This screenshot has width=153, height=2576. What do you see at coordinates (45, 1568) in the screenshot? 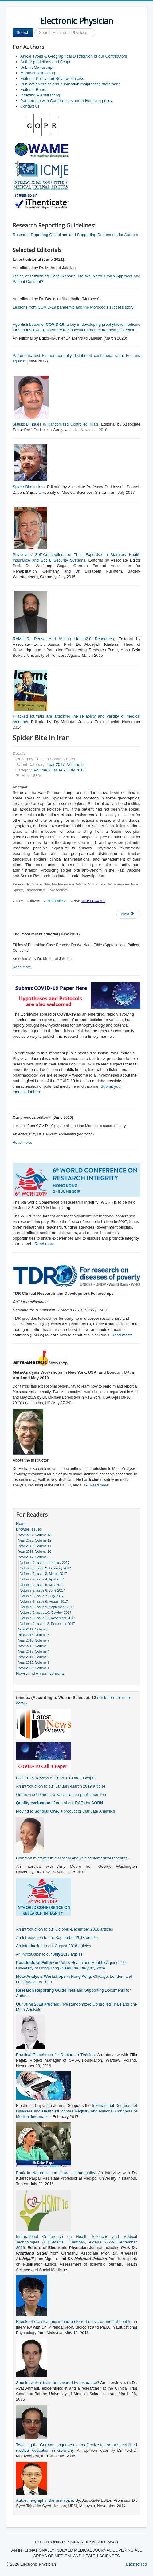
I see `Volume 9, Issue 2, February 2017` at bounding box center [45, 1568].